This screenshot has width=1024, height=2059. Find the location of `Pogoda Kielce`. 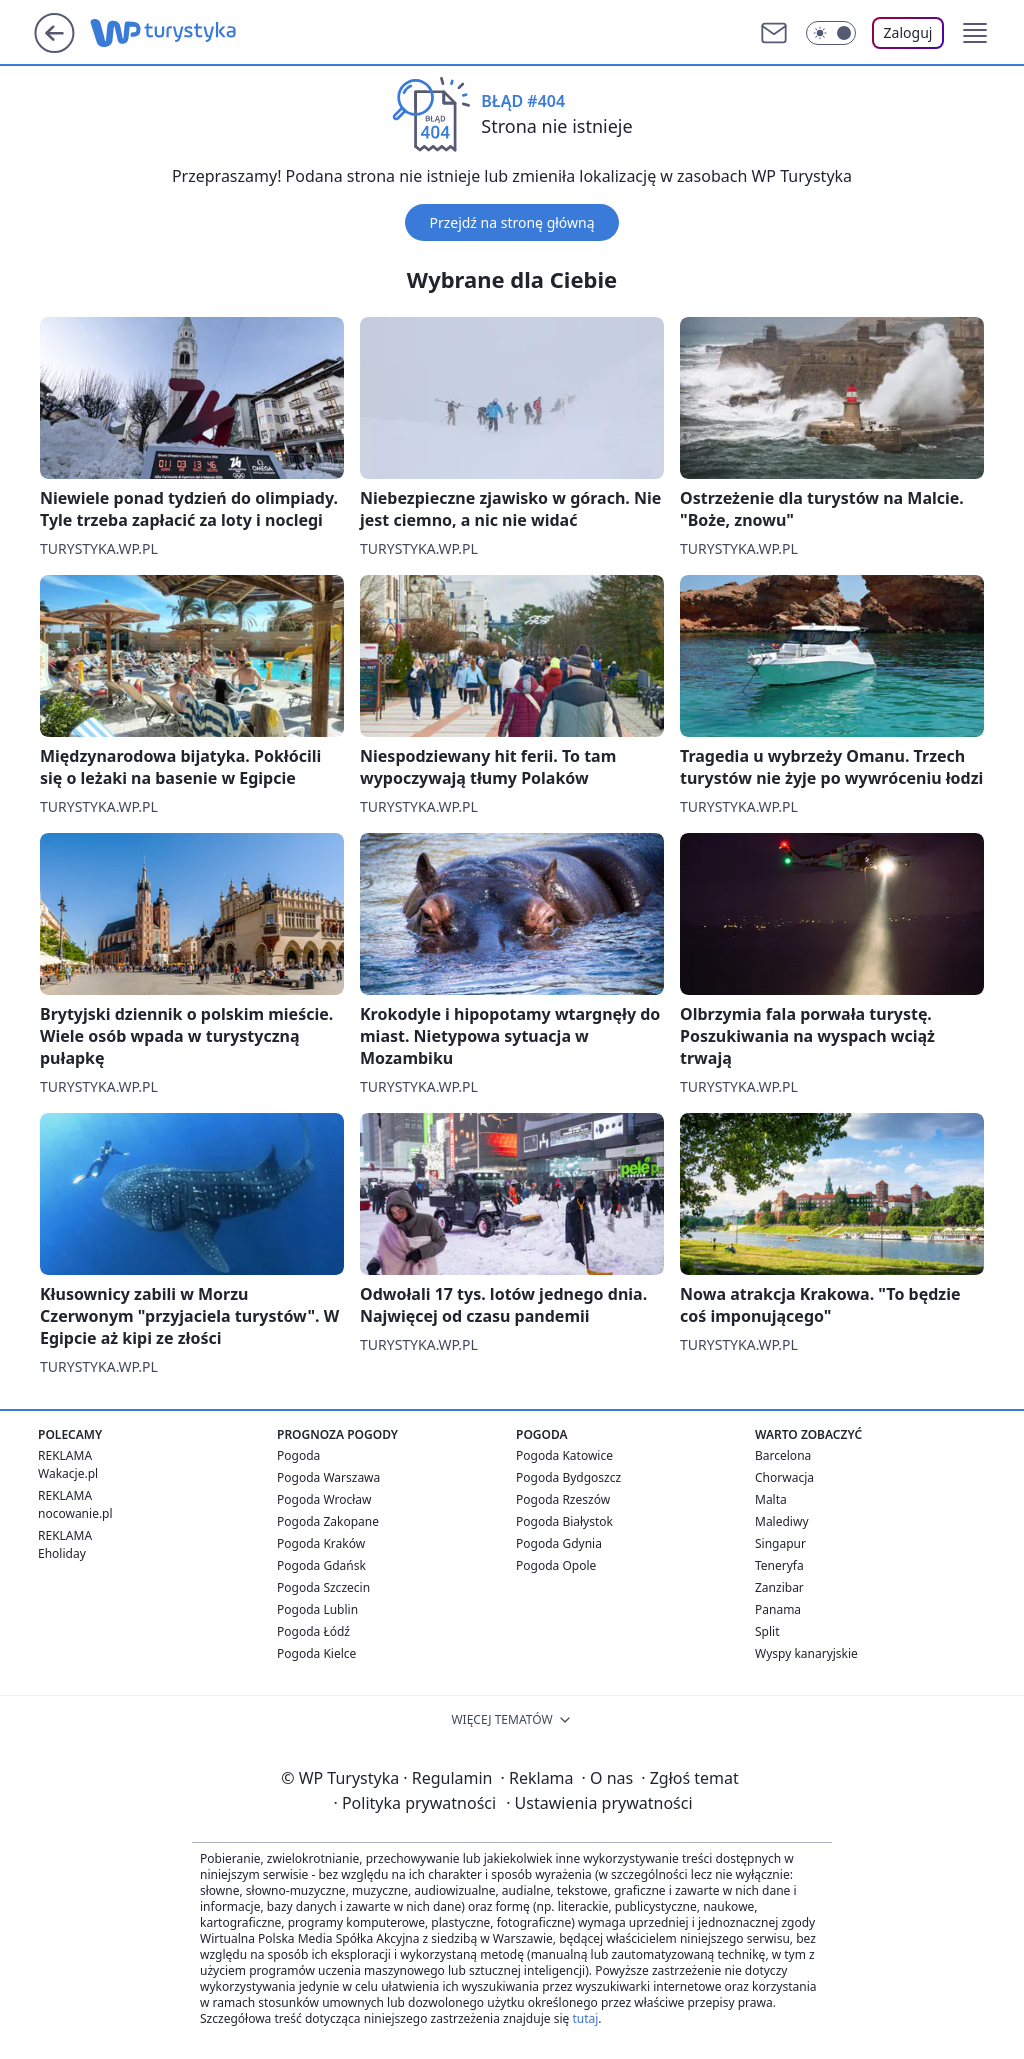

Pogoda Kielce is located at coordinates (316, 1653).